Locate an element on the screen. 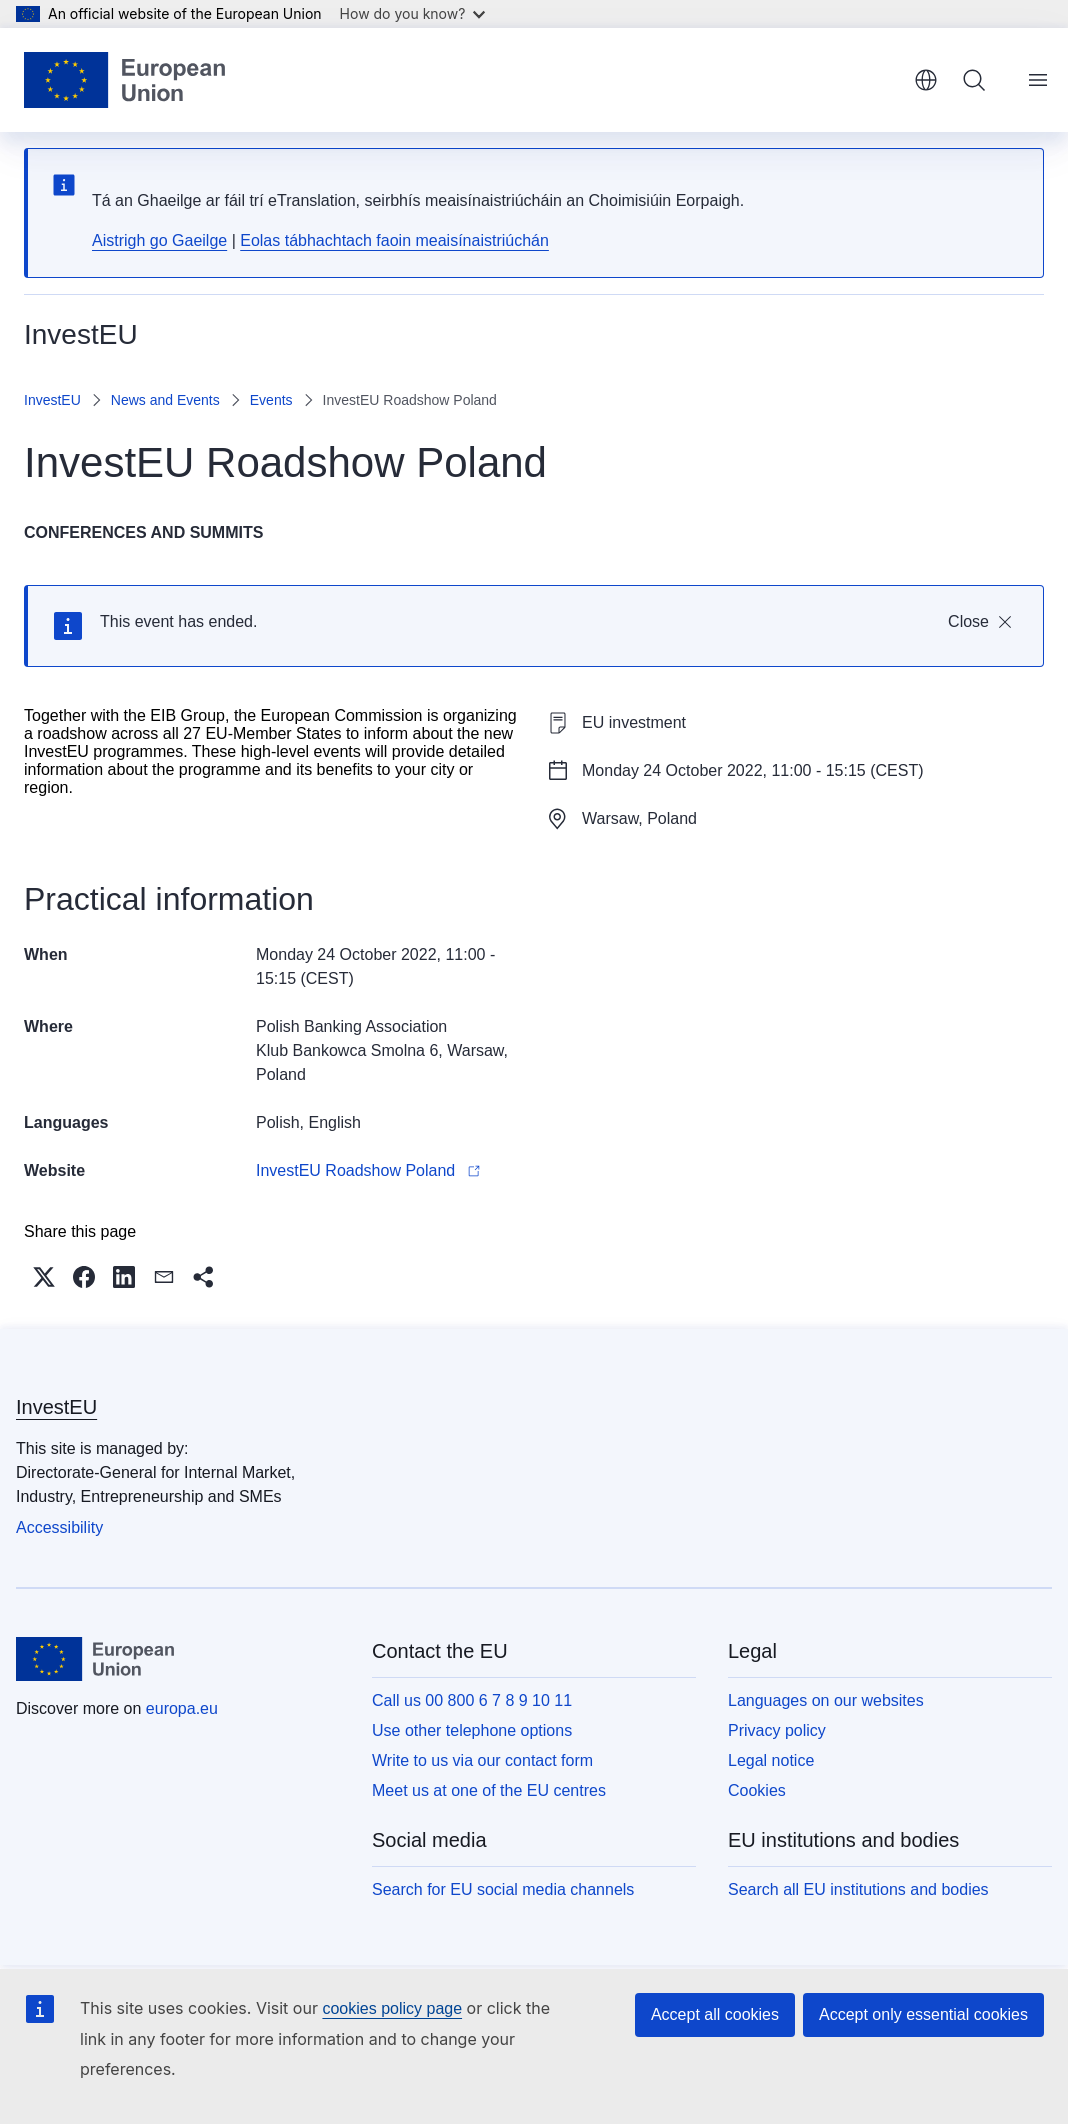 This screenshot has height=2124, width=1068. Accept all cookies is located at coordinates (715, 2014).